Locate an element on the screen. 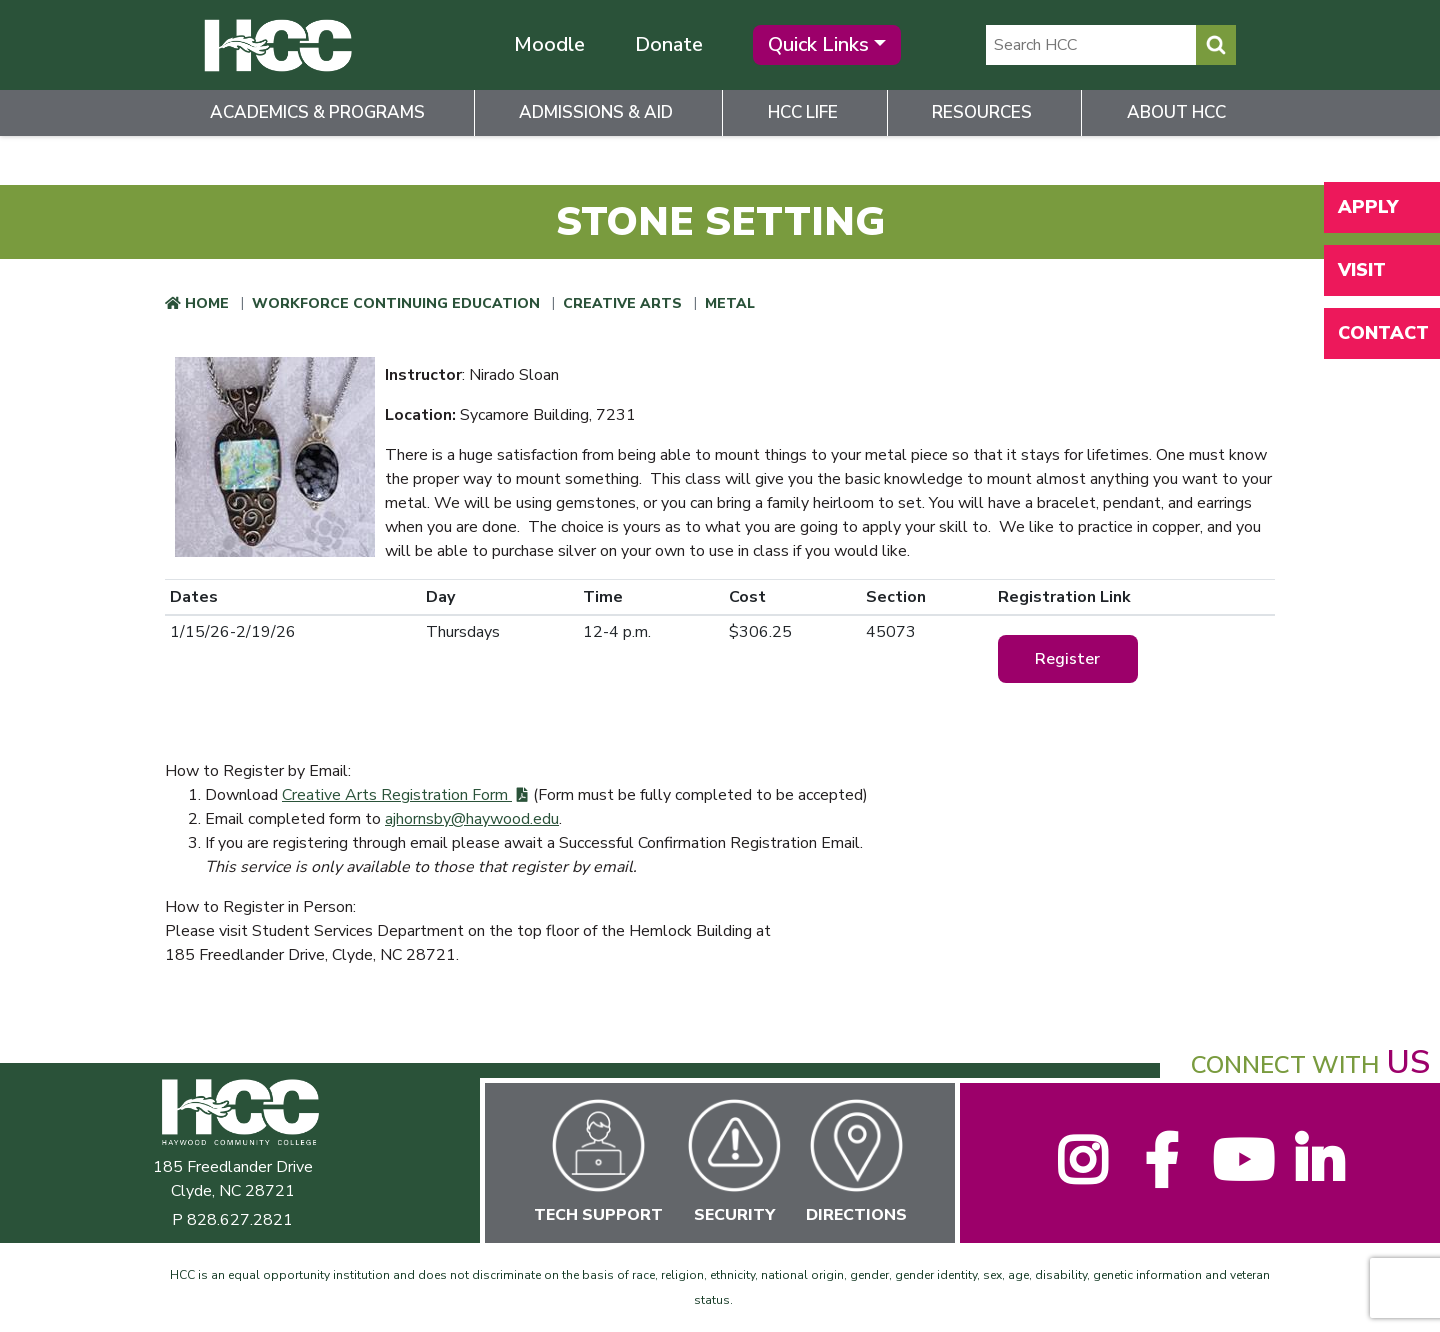  Contact is located at coordinates (1383, 333).